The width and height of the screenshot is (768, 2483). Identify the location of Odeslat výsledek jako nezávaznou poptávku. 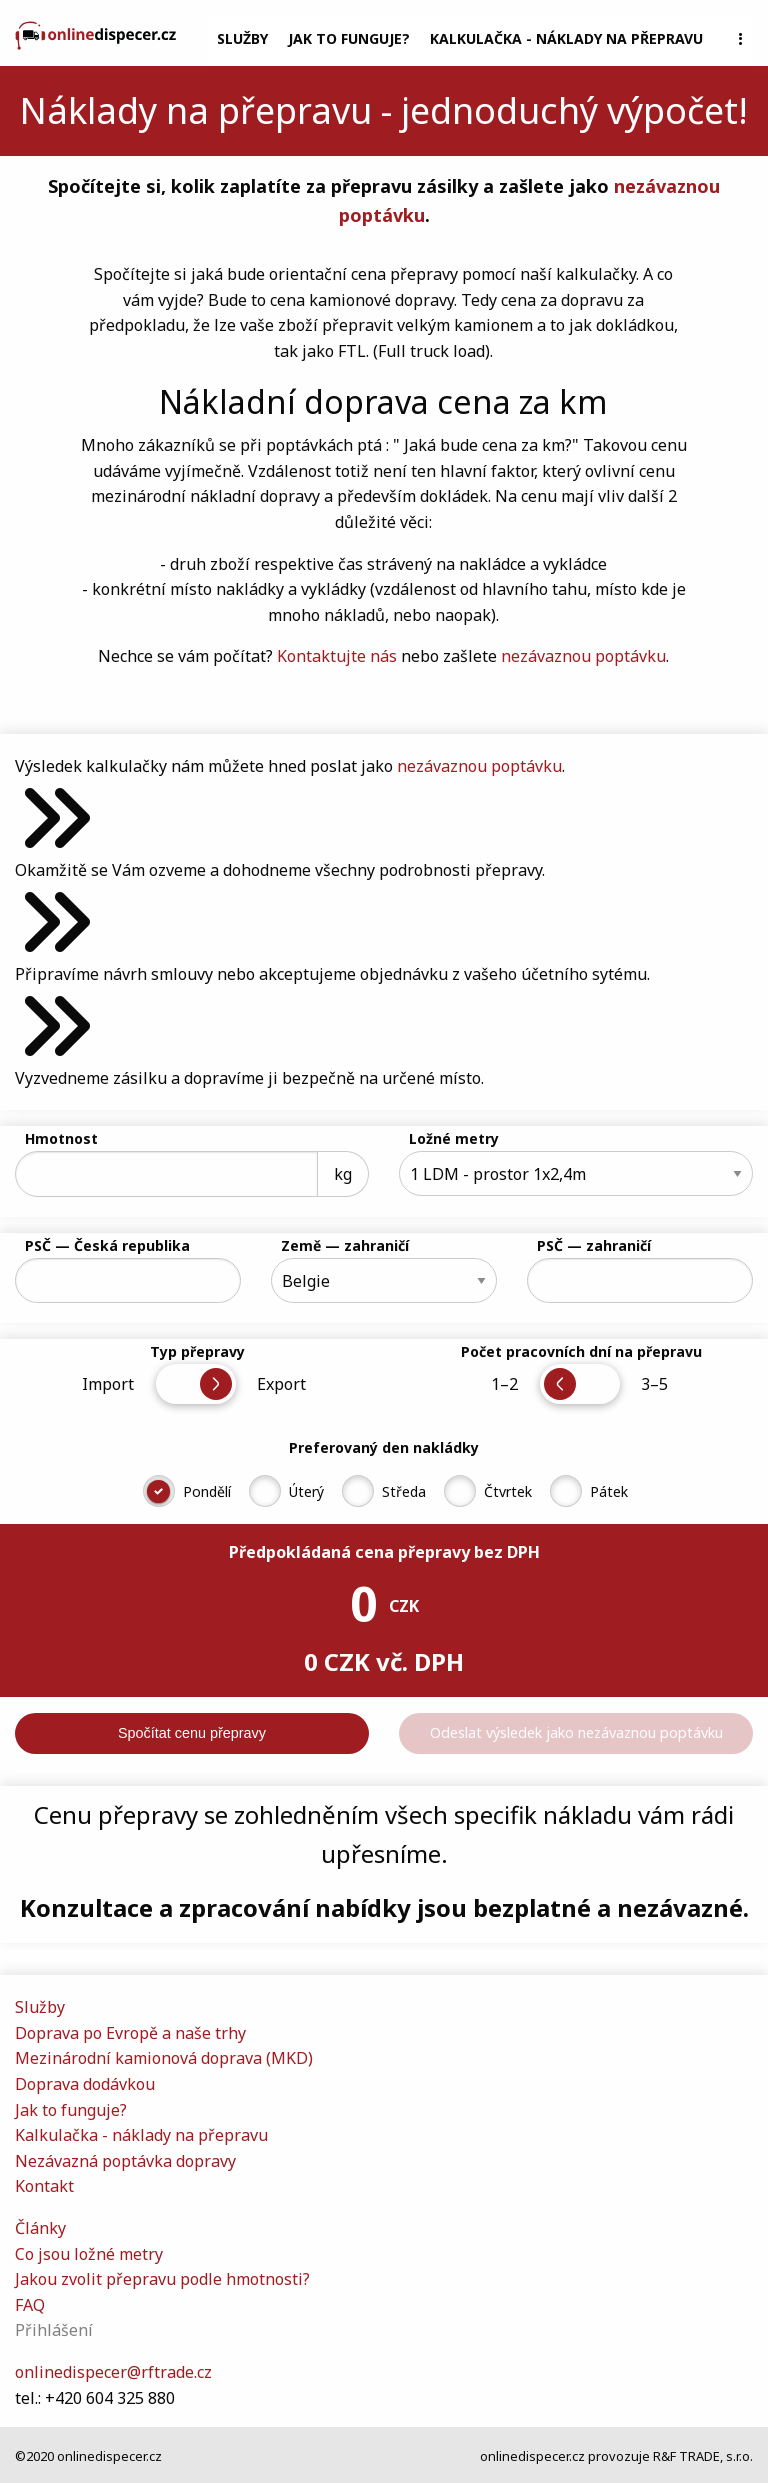
(576, 1732).